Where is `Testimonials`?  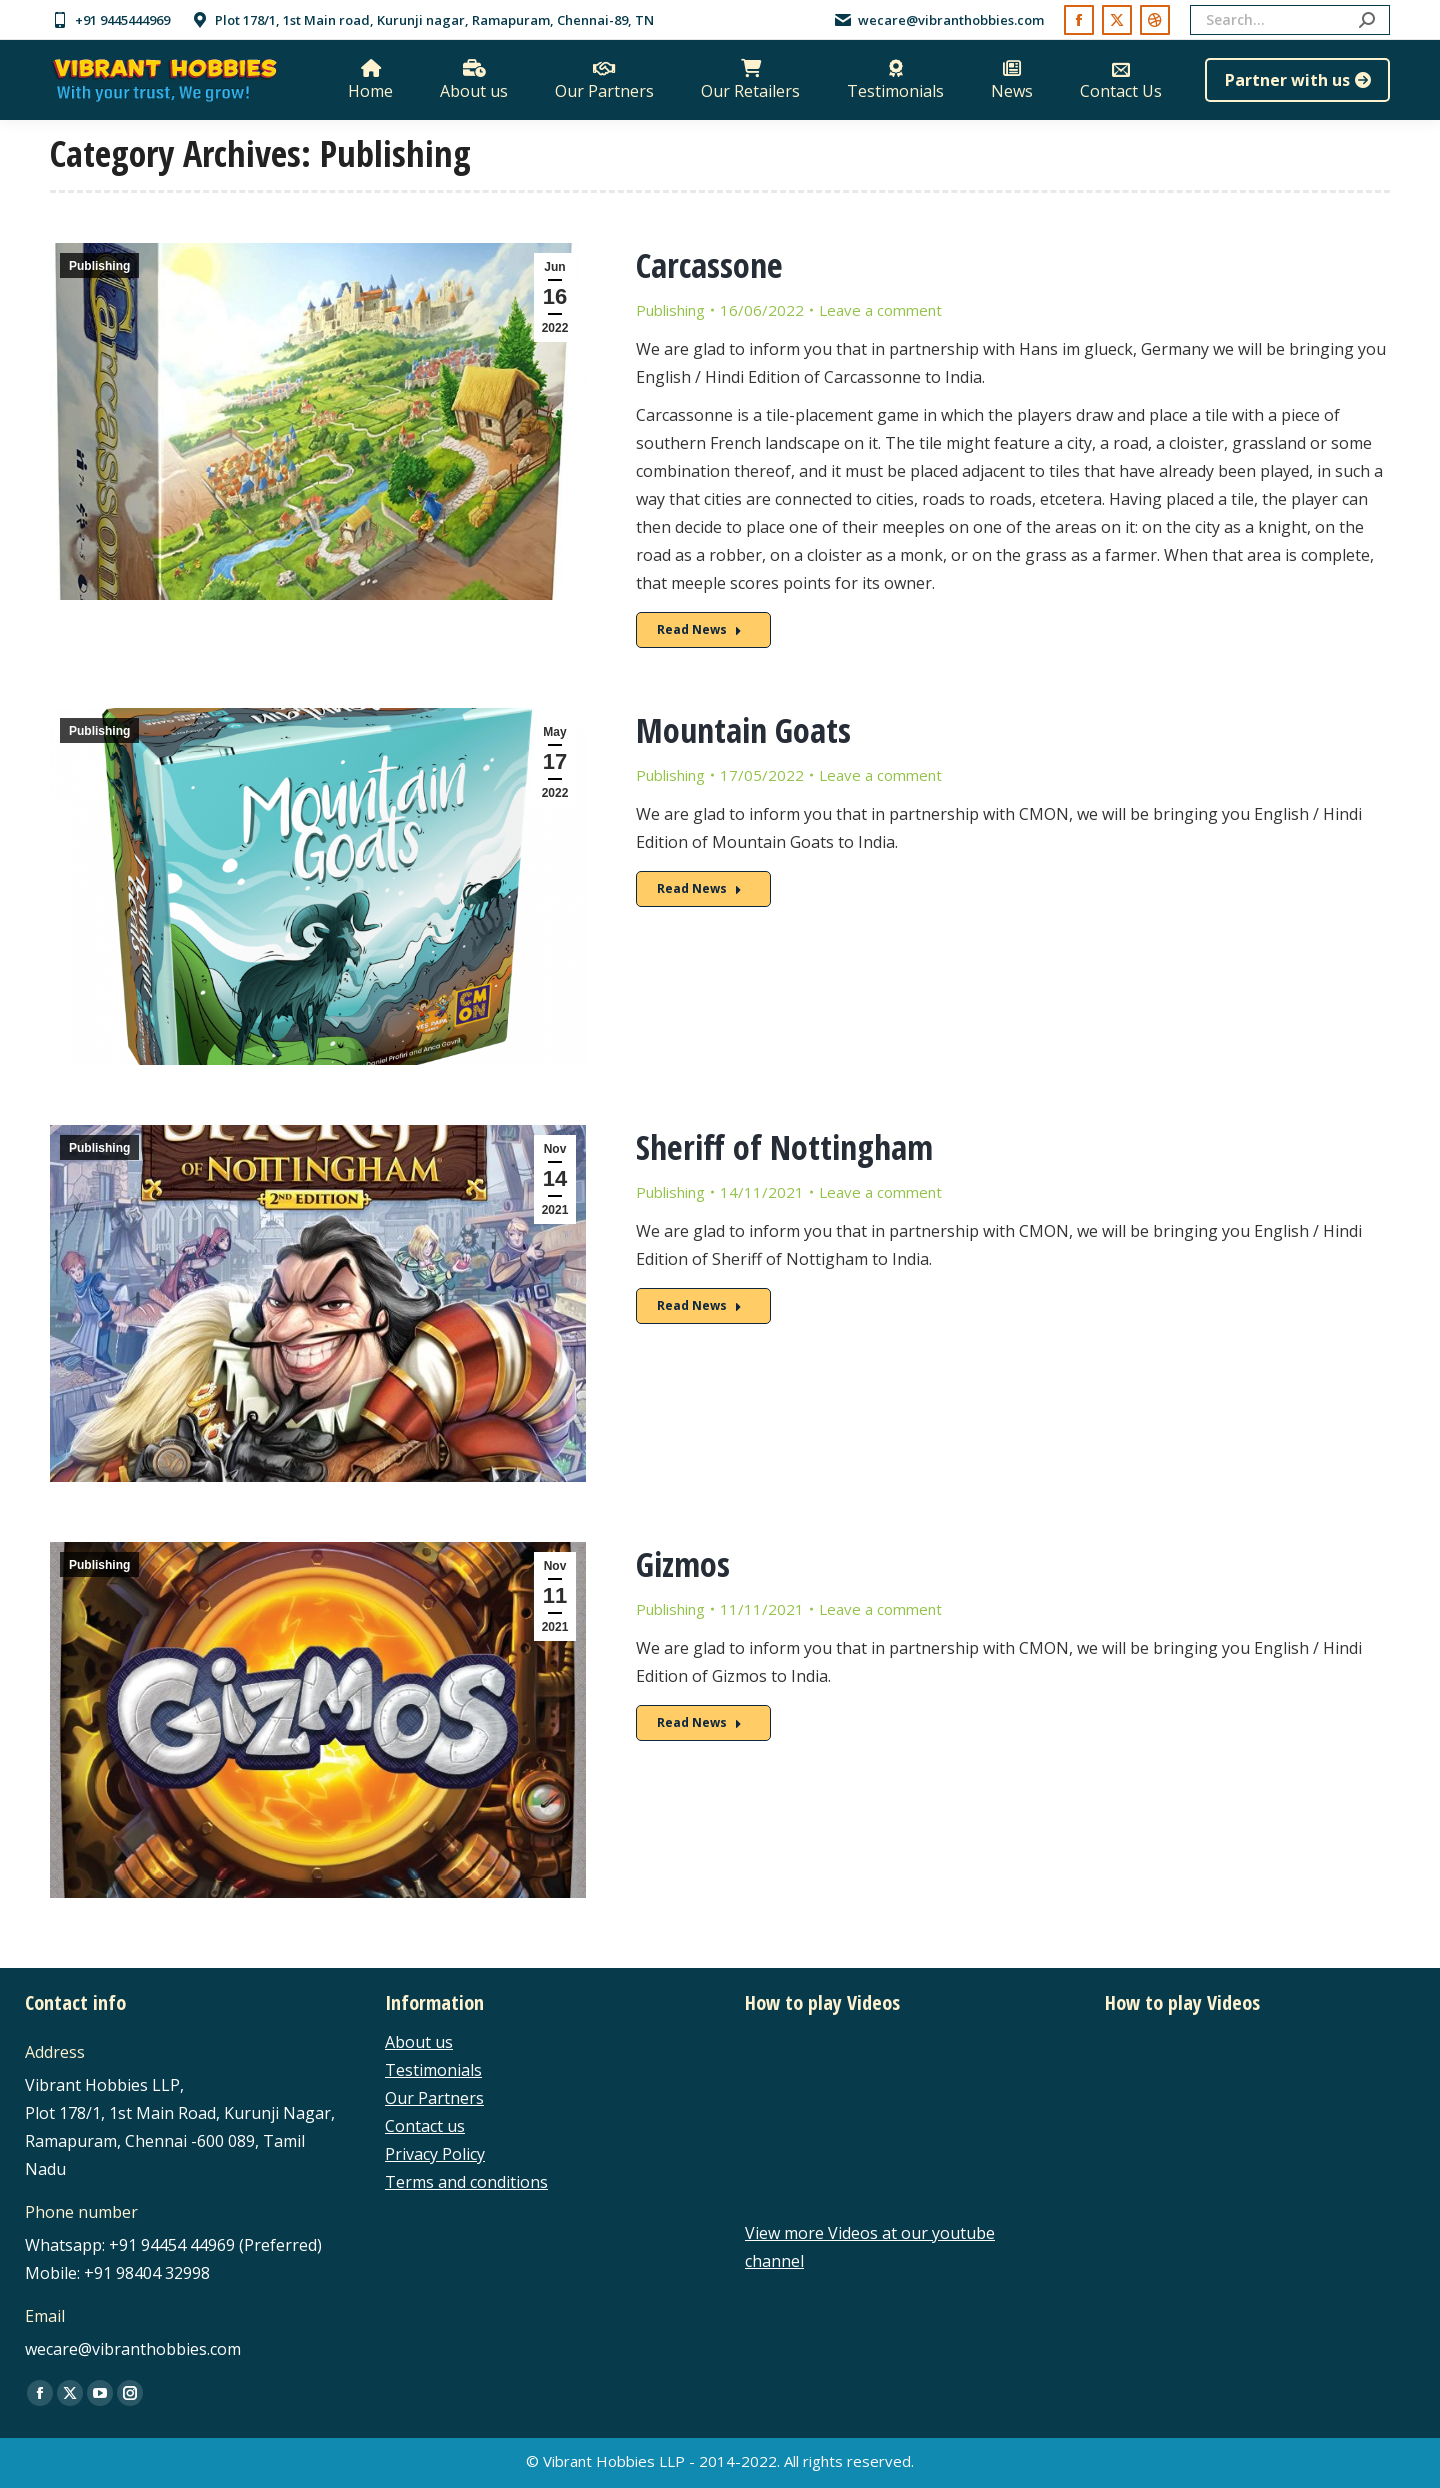
Testimonials is located at coordinates (433, 2070).